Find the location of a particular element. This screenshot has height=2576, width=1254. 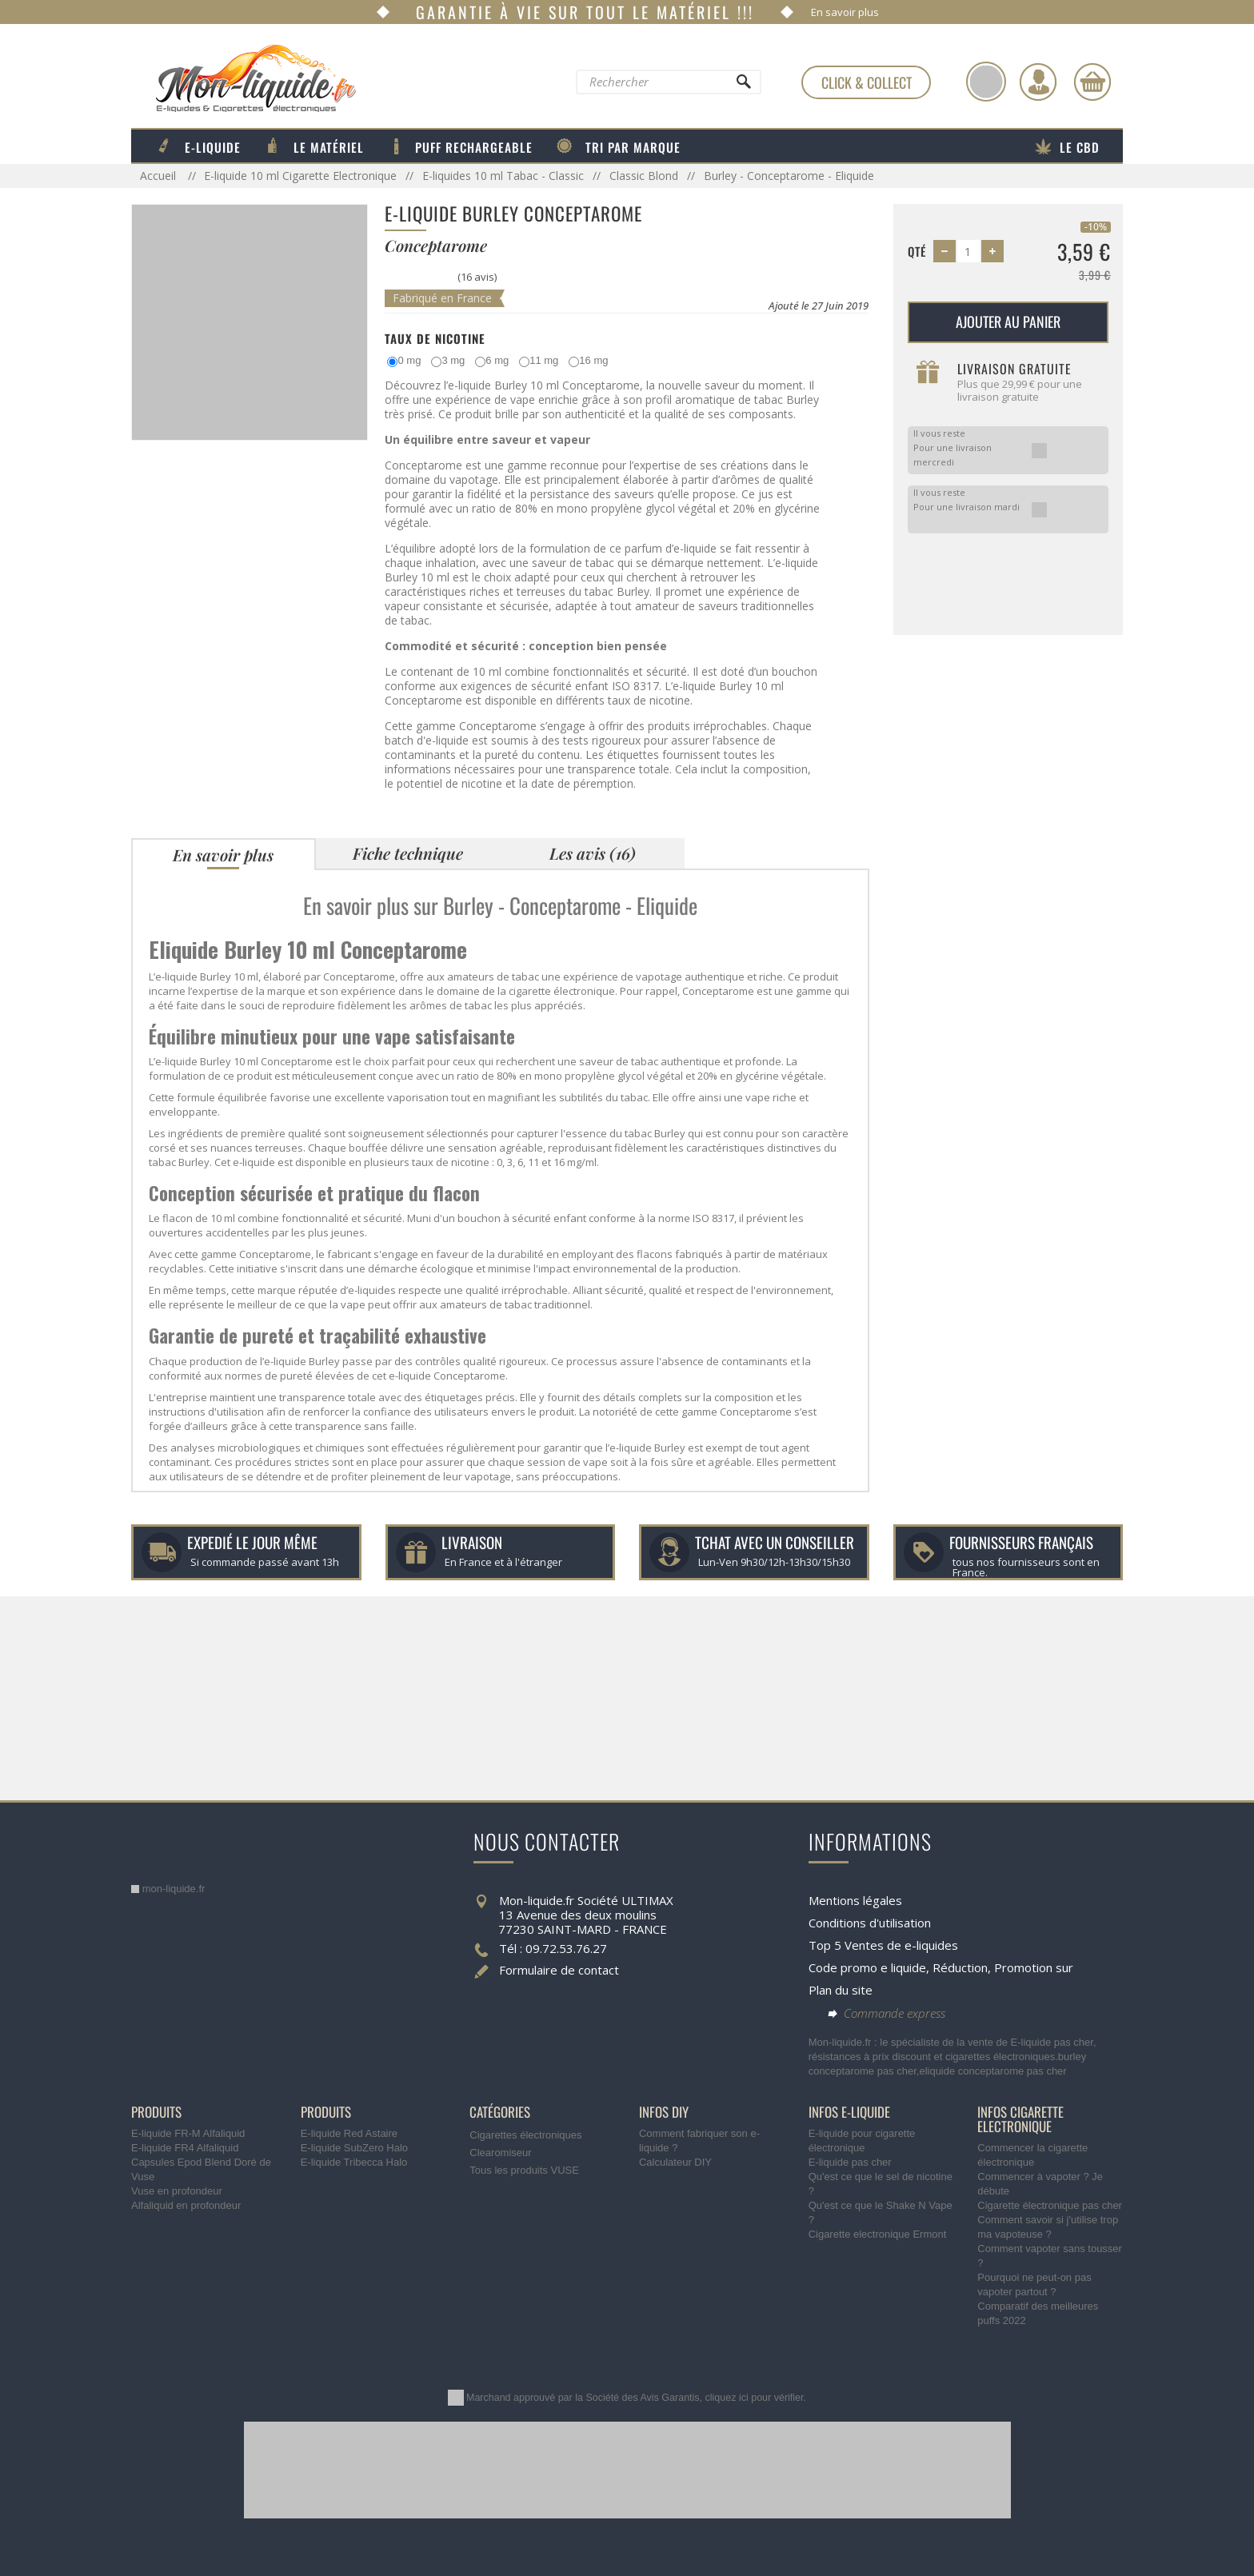

Conditions d'utilisation is located at coordinates (870, 1923).